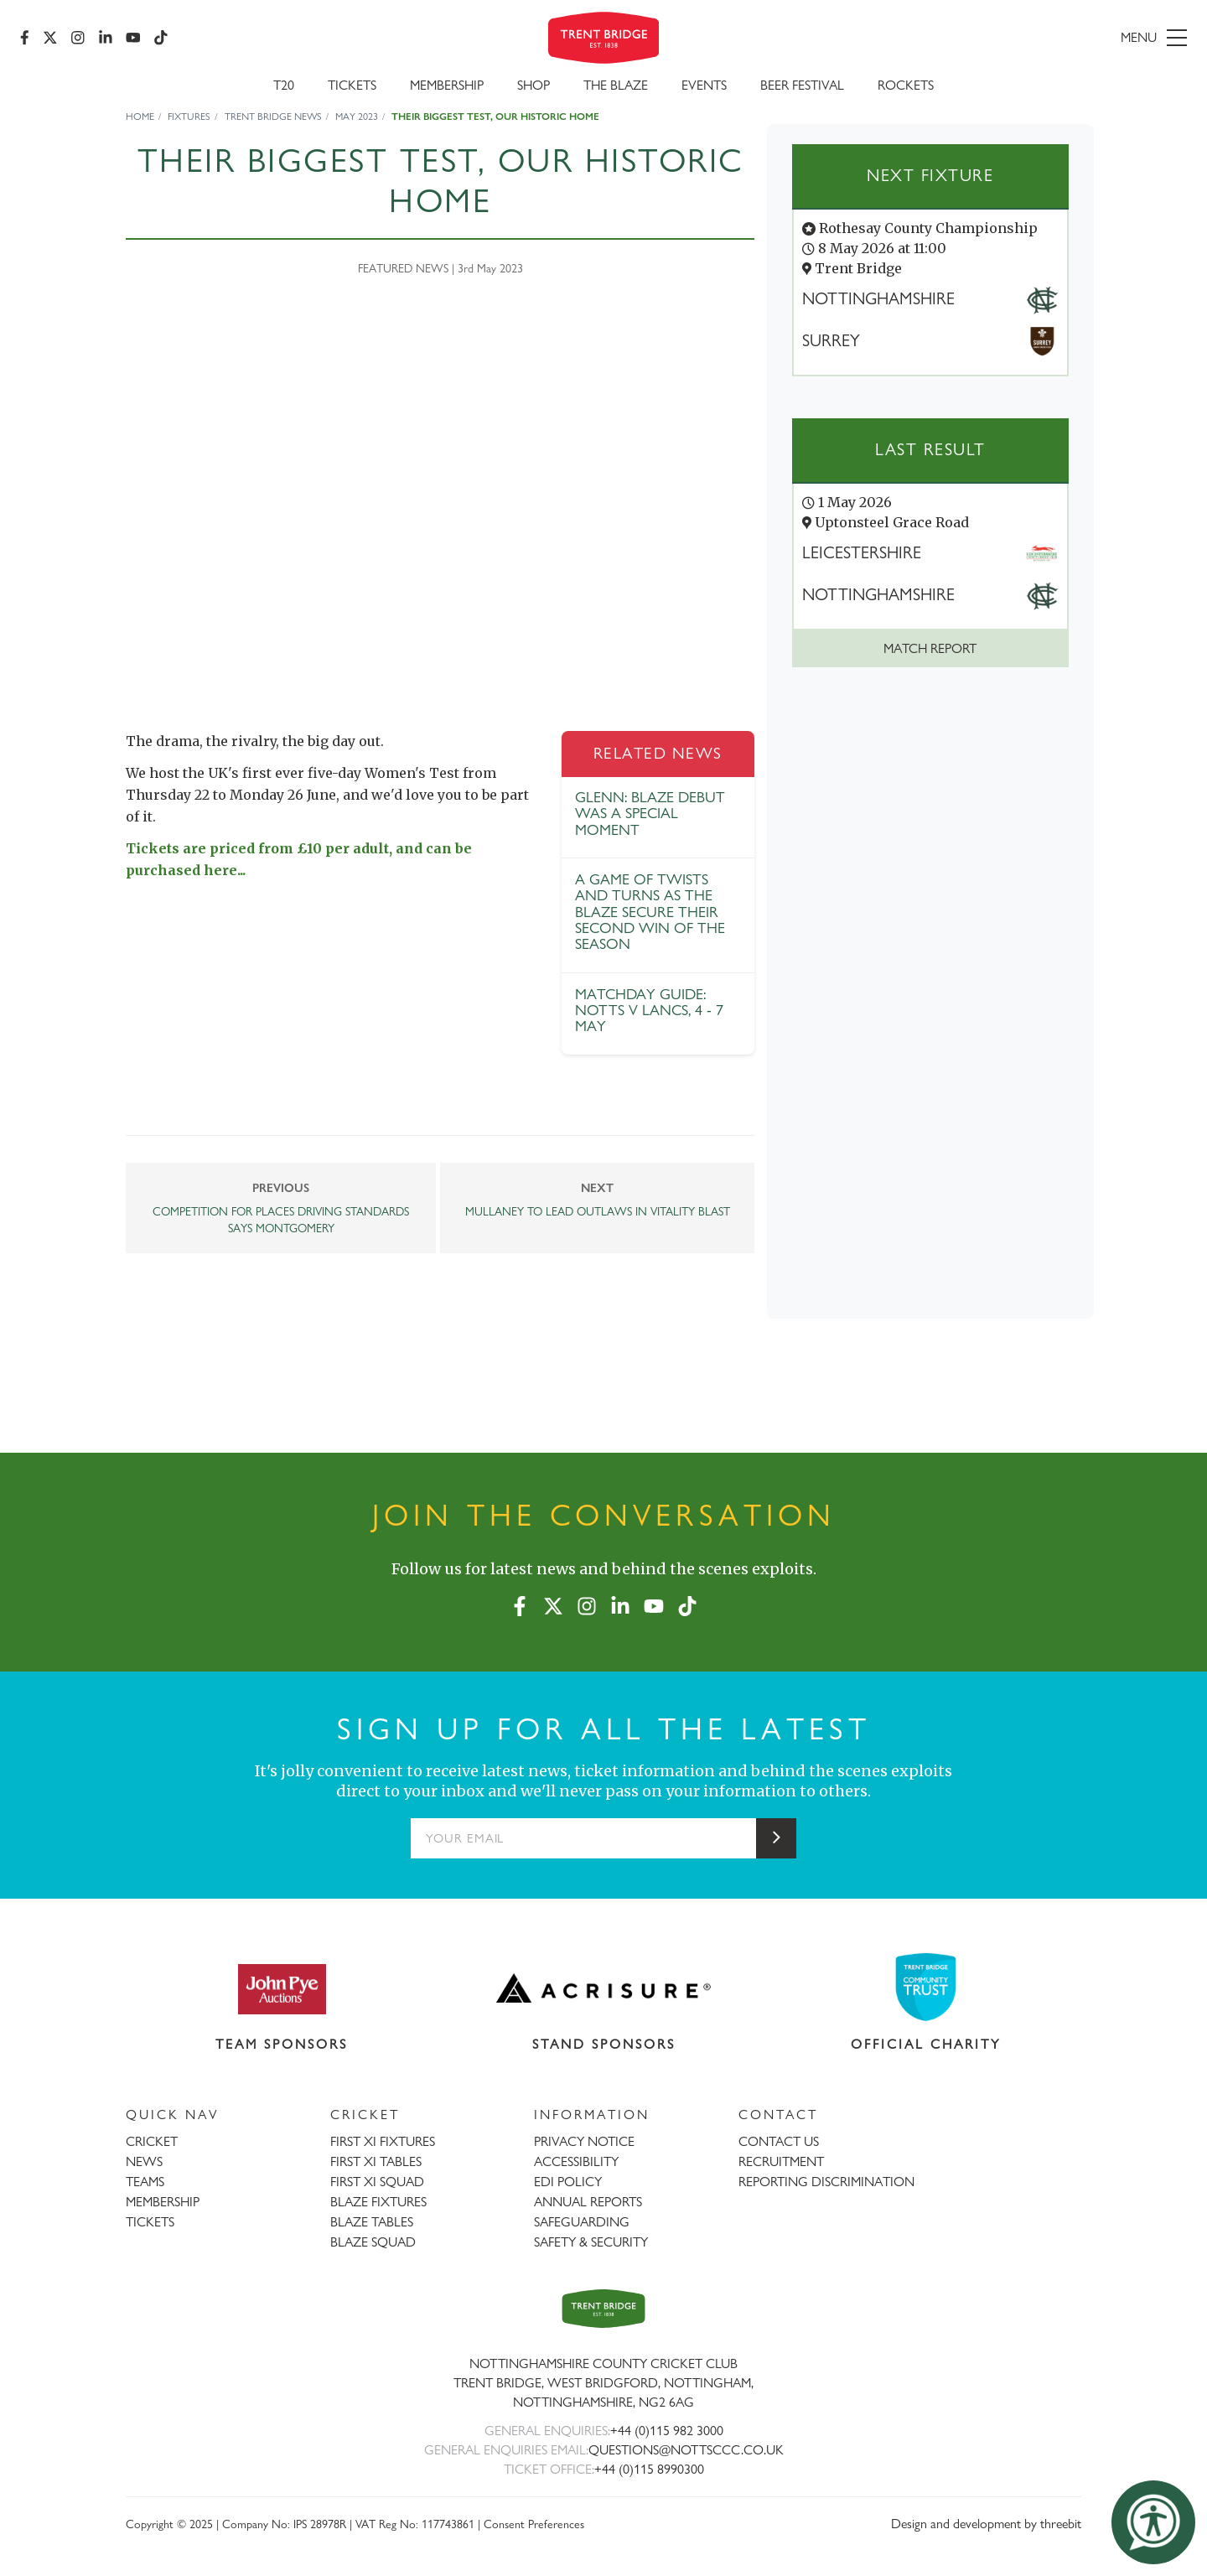  What do you see at coordinates (150, 2222) in the screenshot?
I see `TICKETS` at bounding box center [150, 2222].